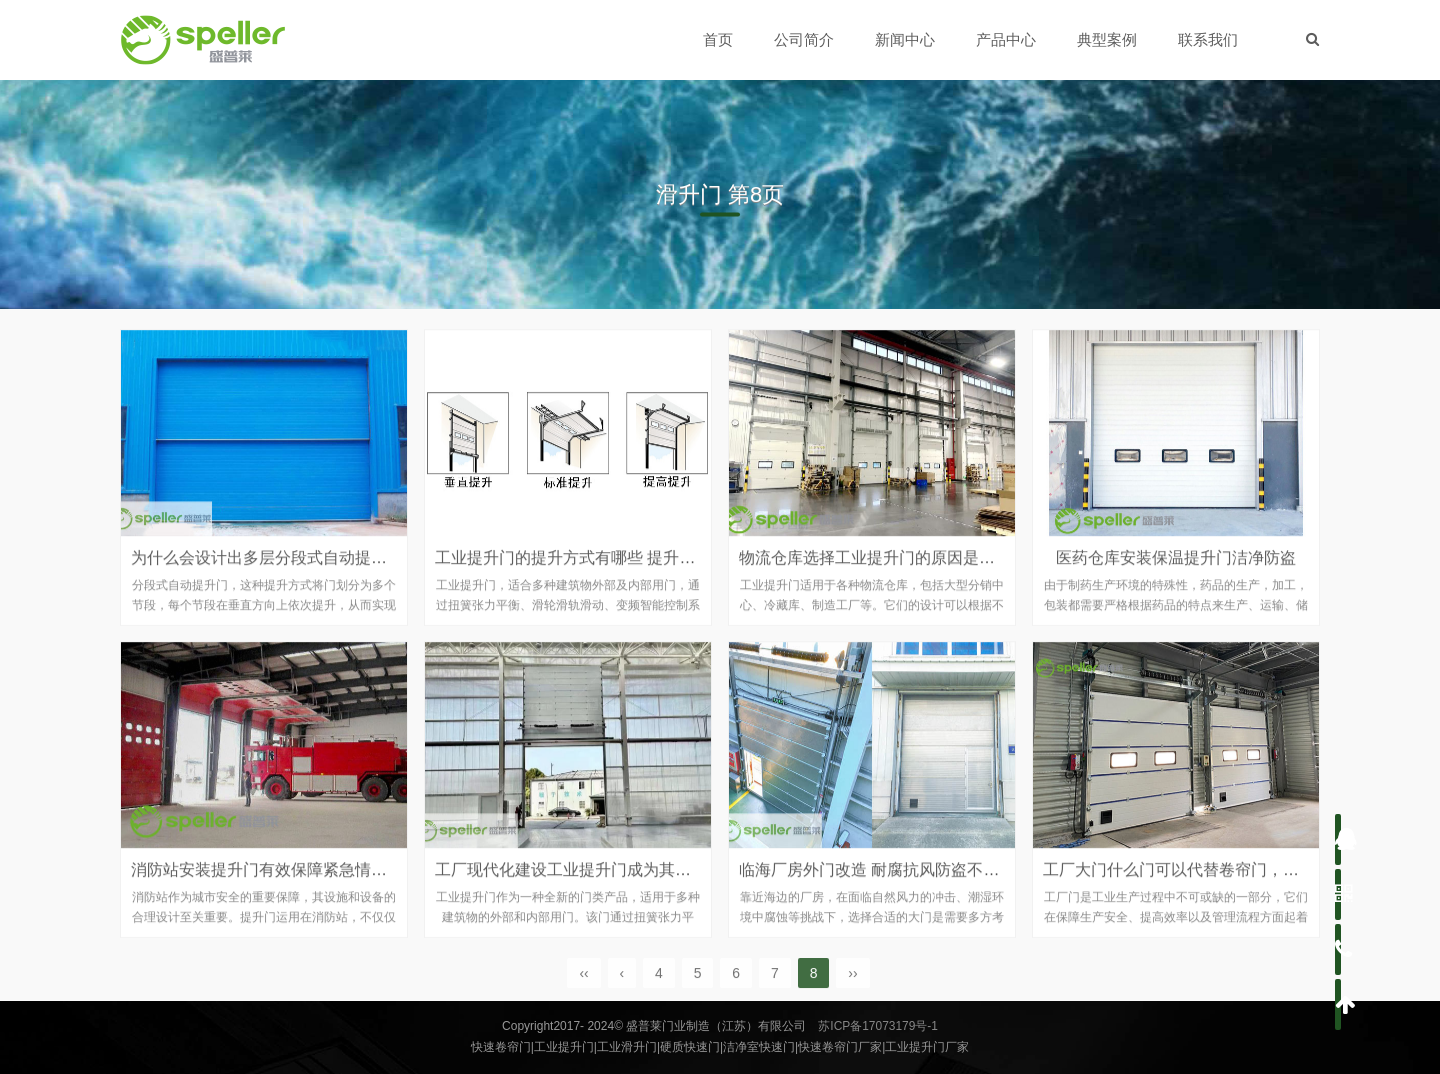 The height and width of the screenshot is (1074, 1440). Describe the element at coordinates (1235, 882) in the screenshot. I see `工厂大门什么门可以代替卷帘门，不妨试试工业提升门` at that location.